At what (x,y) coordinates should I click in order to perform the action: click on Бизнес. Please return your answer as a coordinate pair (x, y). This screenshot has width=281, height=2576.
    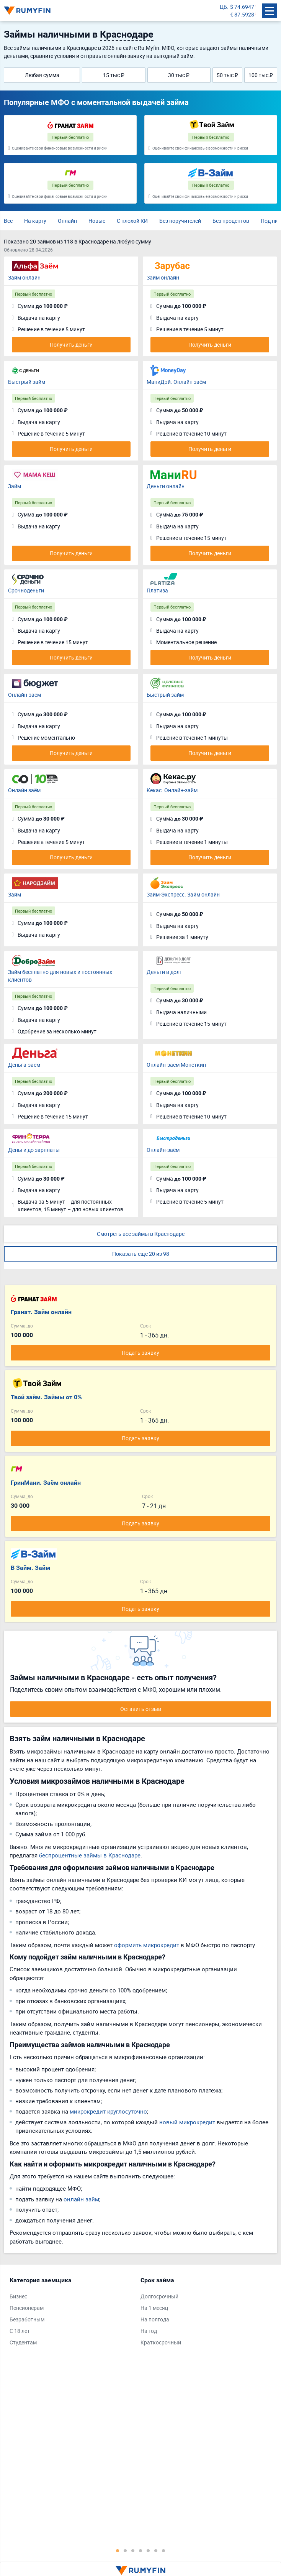
    Looking at the image, I should click on (18, 2296).